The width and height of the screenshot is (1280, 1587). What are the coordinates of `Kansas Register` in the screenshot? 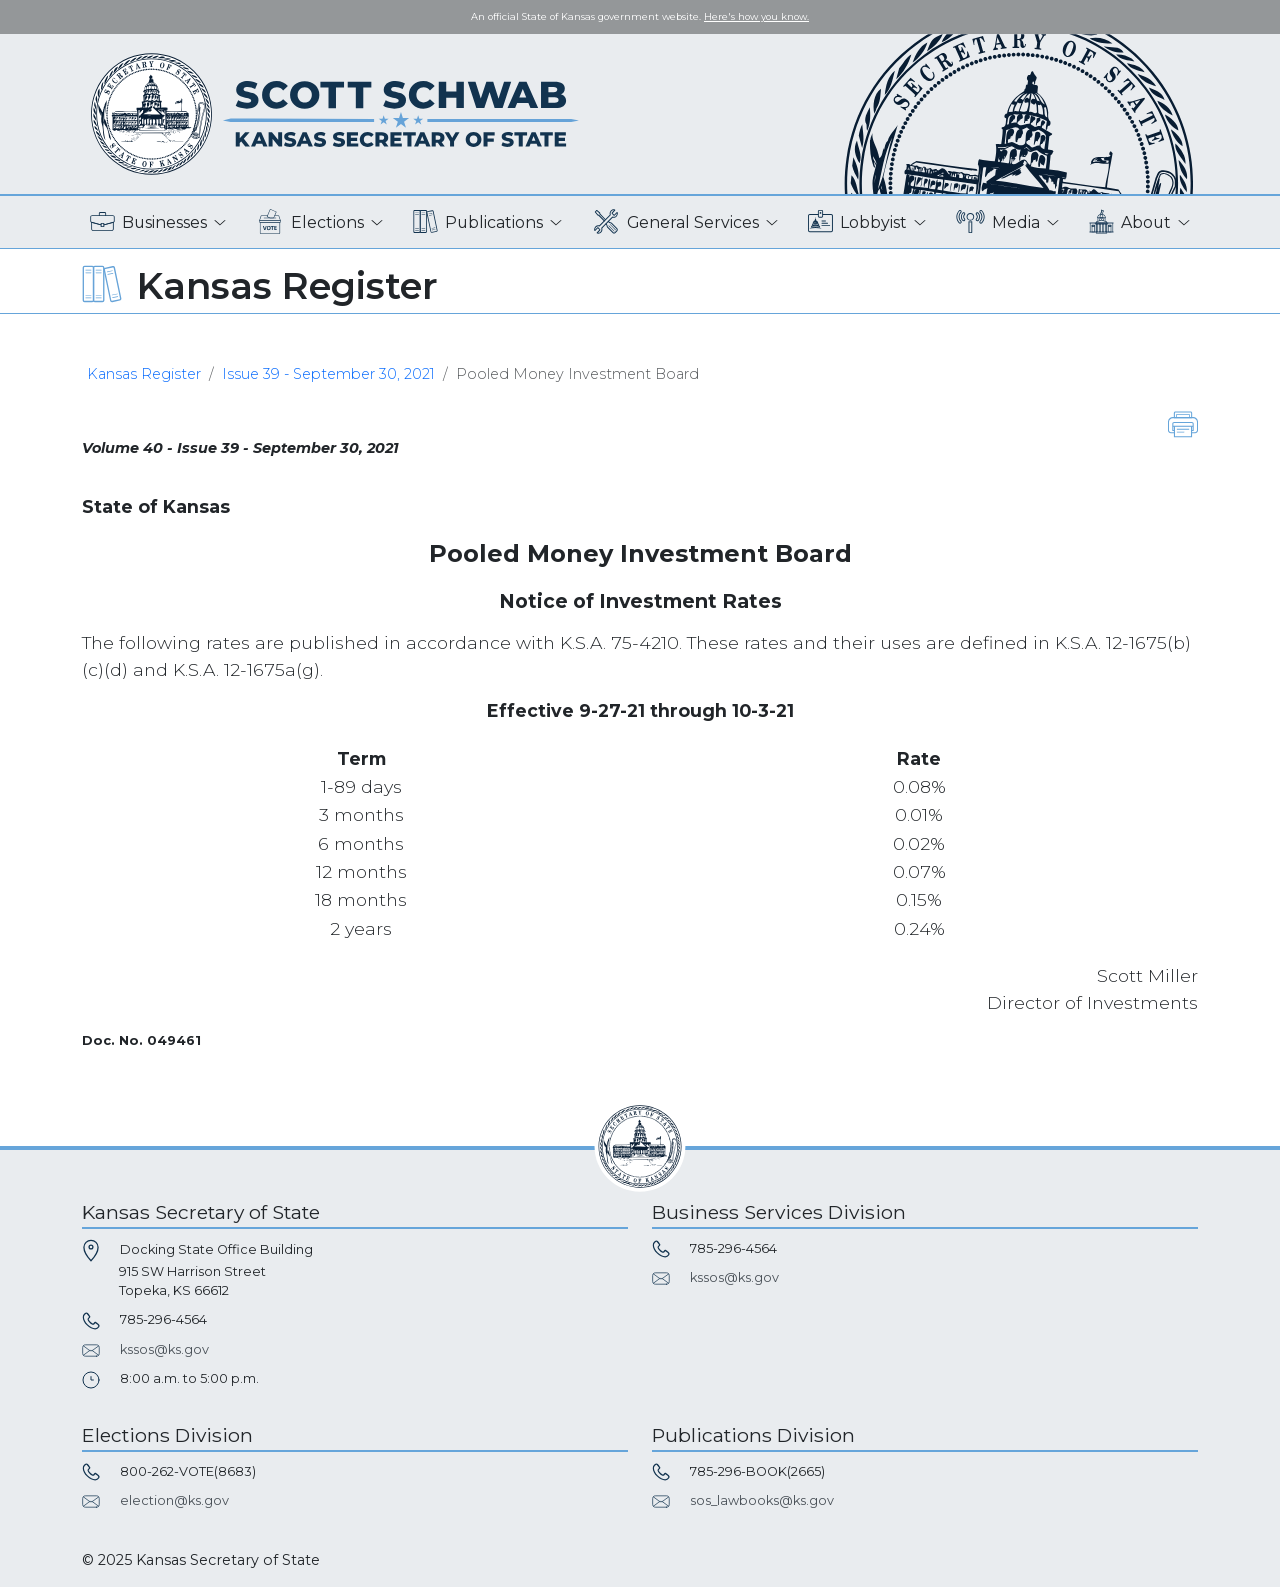 It's located at (144, 374).